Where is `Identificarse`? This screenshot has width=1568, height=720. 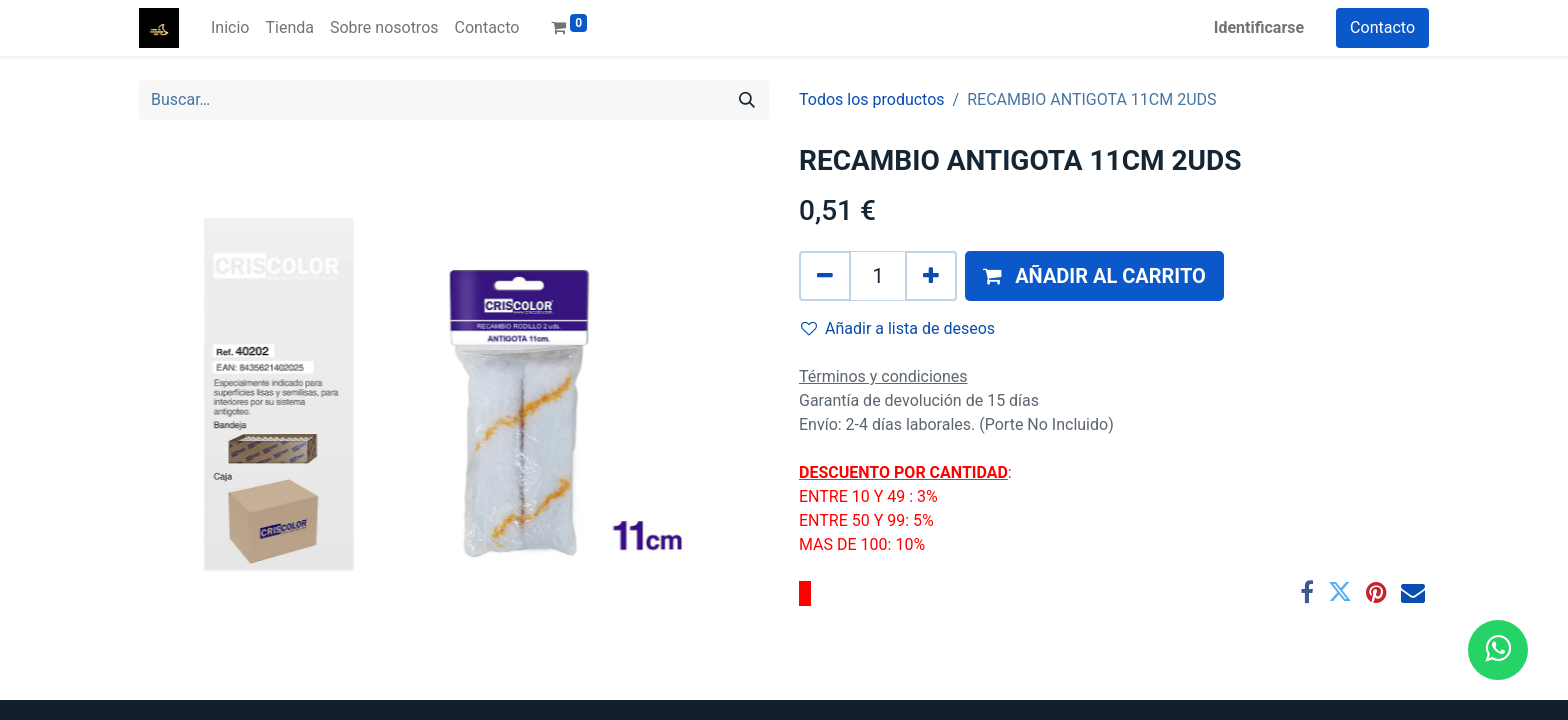
Identificarse is located at coordinates (1259, 27).